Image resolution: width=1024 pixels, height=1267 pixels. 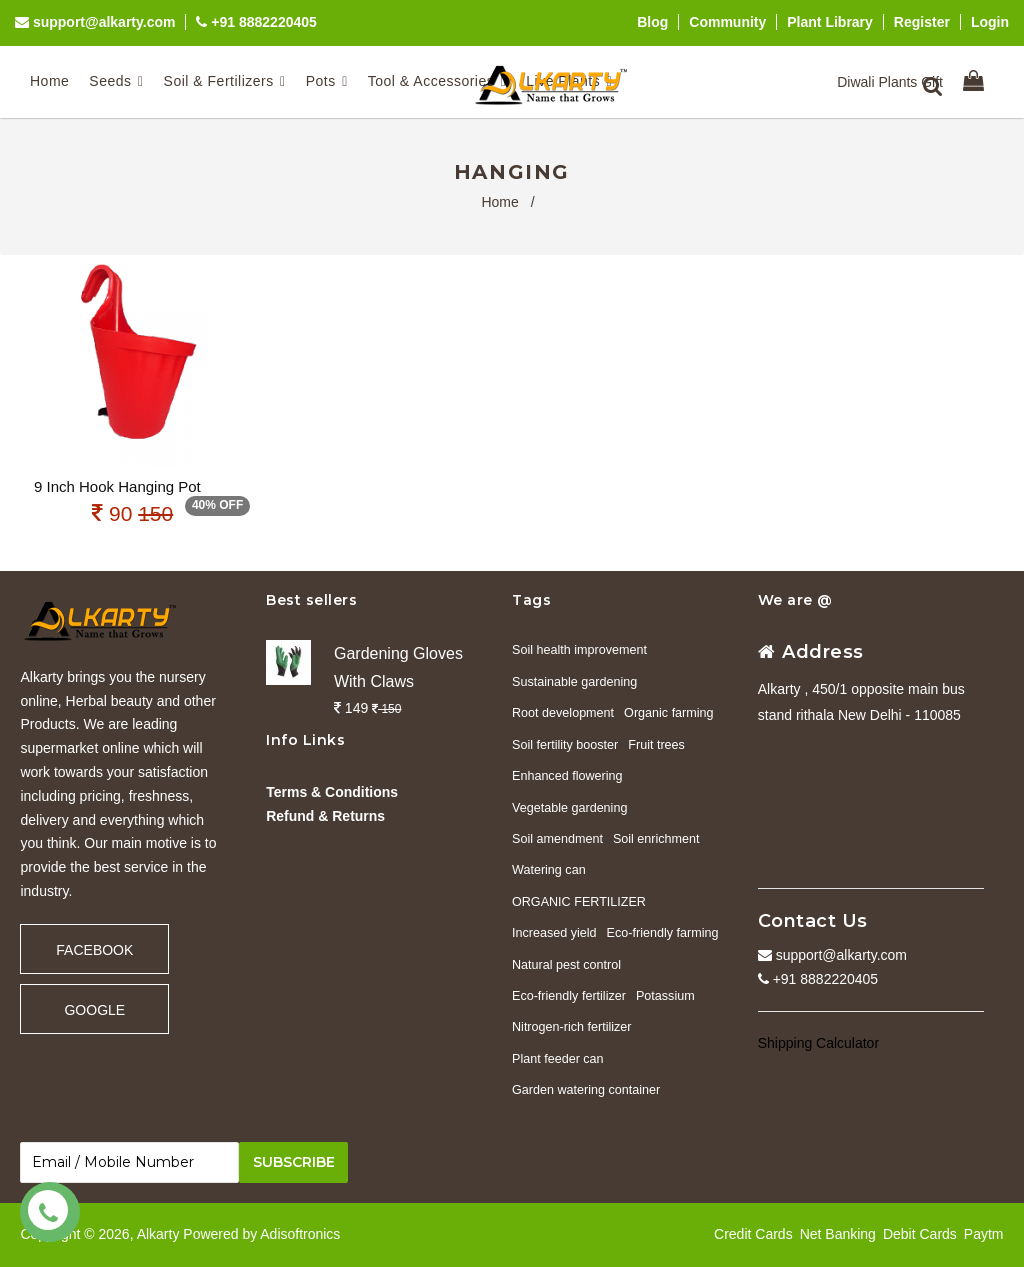 I want to click on support@alkarty.com, so click(x=95, y=22).